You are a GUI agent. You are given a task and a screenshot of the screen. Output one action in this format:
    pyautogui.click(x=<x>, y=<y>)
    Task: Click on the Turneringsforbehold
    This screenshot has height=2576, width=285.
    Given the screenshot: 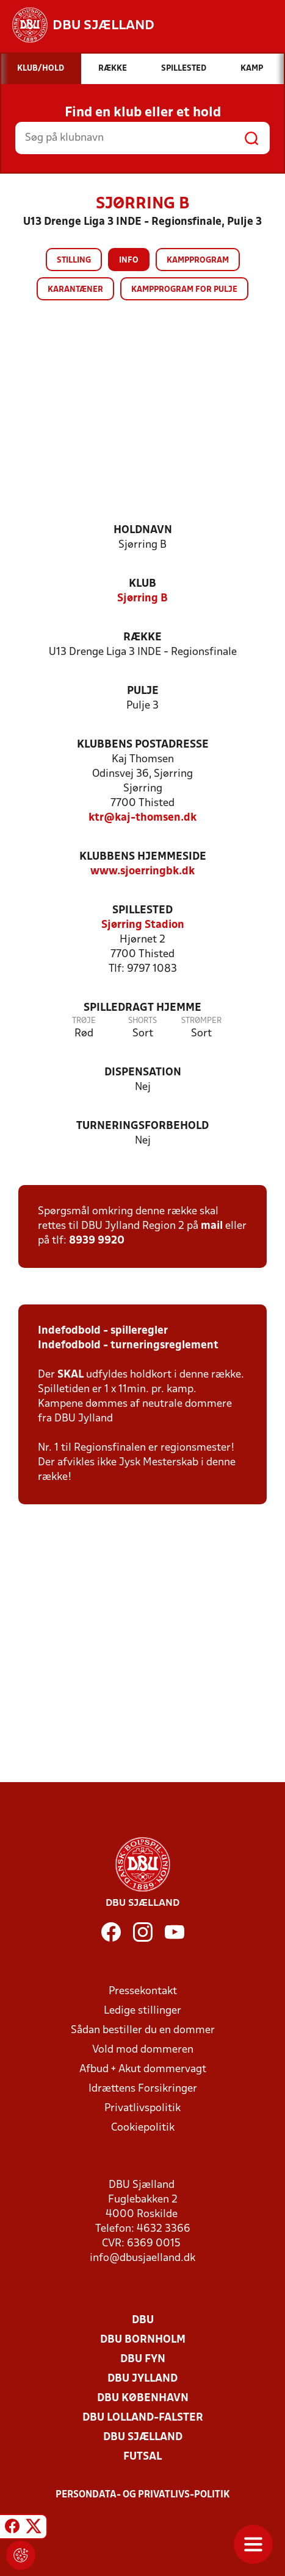 What is the action you would take?
    pyautogui.click(x=142, y=1126)
    